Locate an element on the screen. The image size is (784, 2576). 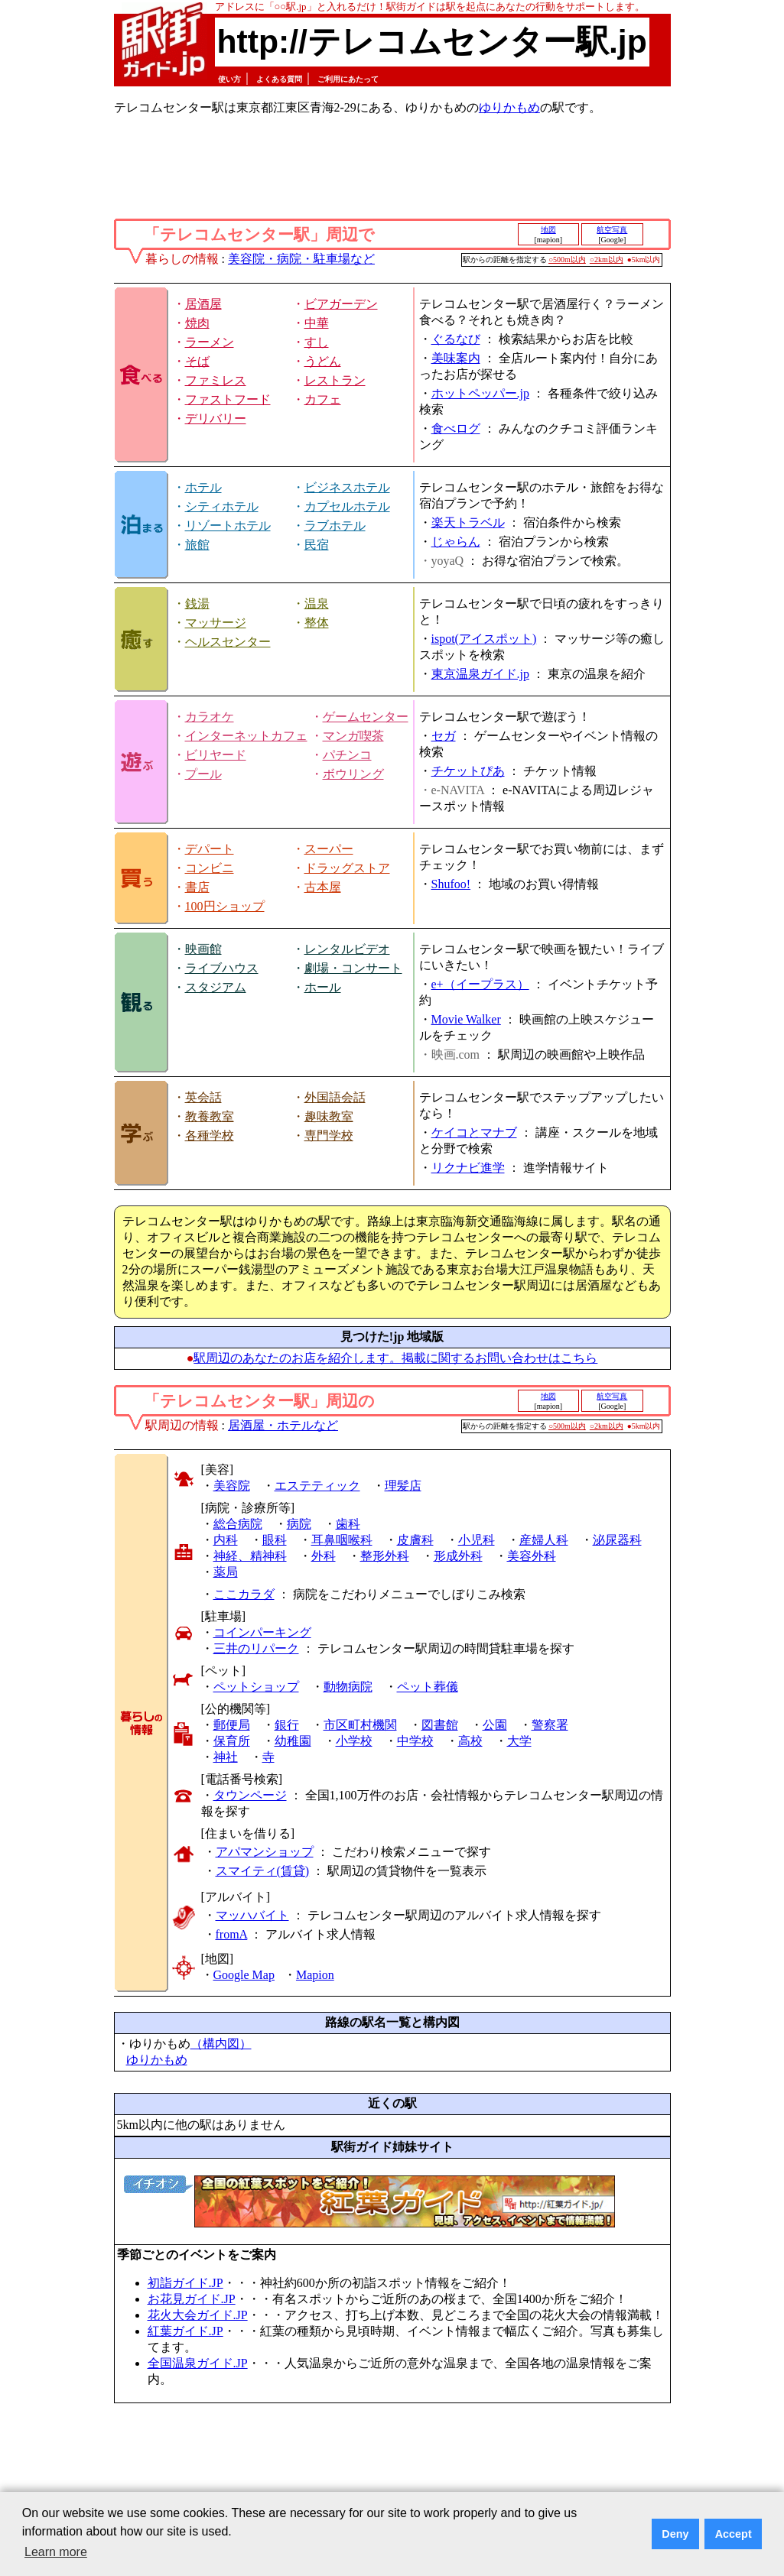
旅館 is located at coordinates (197, 544).